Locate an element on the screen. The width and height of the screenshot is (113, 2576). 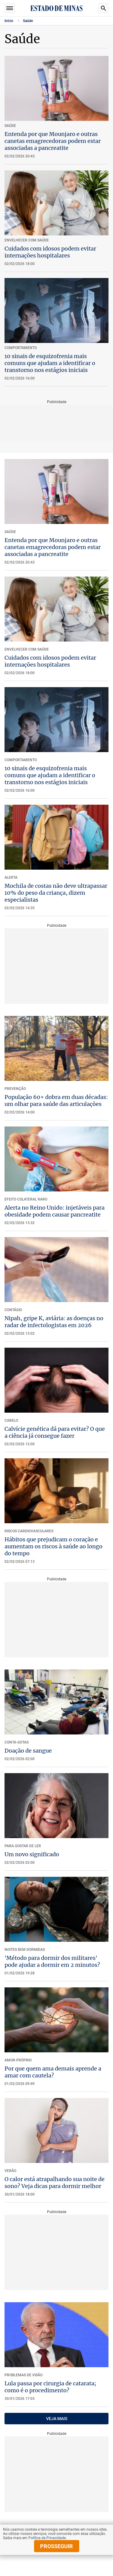
ENVELHECER COM SAÚDE is located at coordinates (27, 649).